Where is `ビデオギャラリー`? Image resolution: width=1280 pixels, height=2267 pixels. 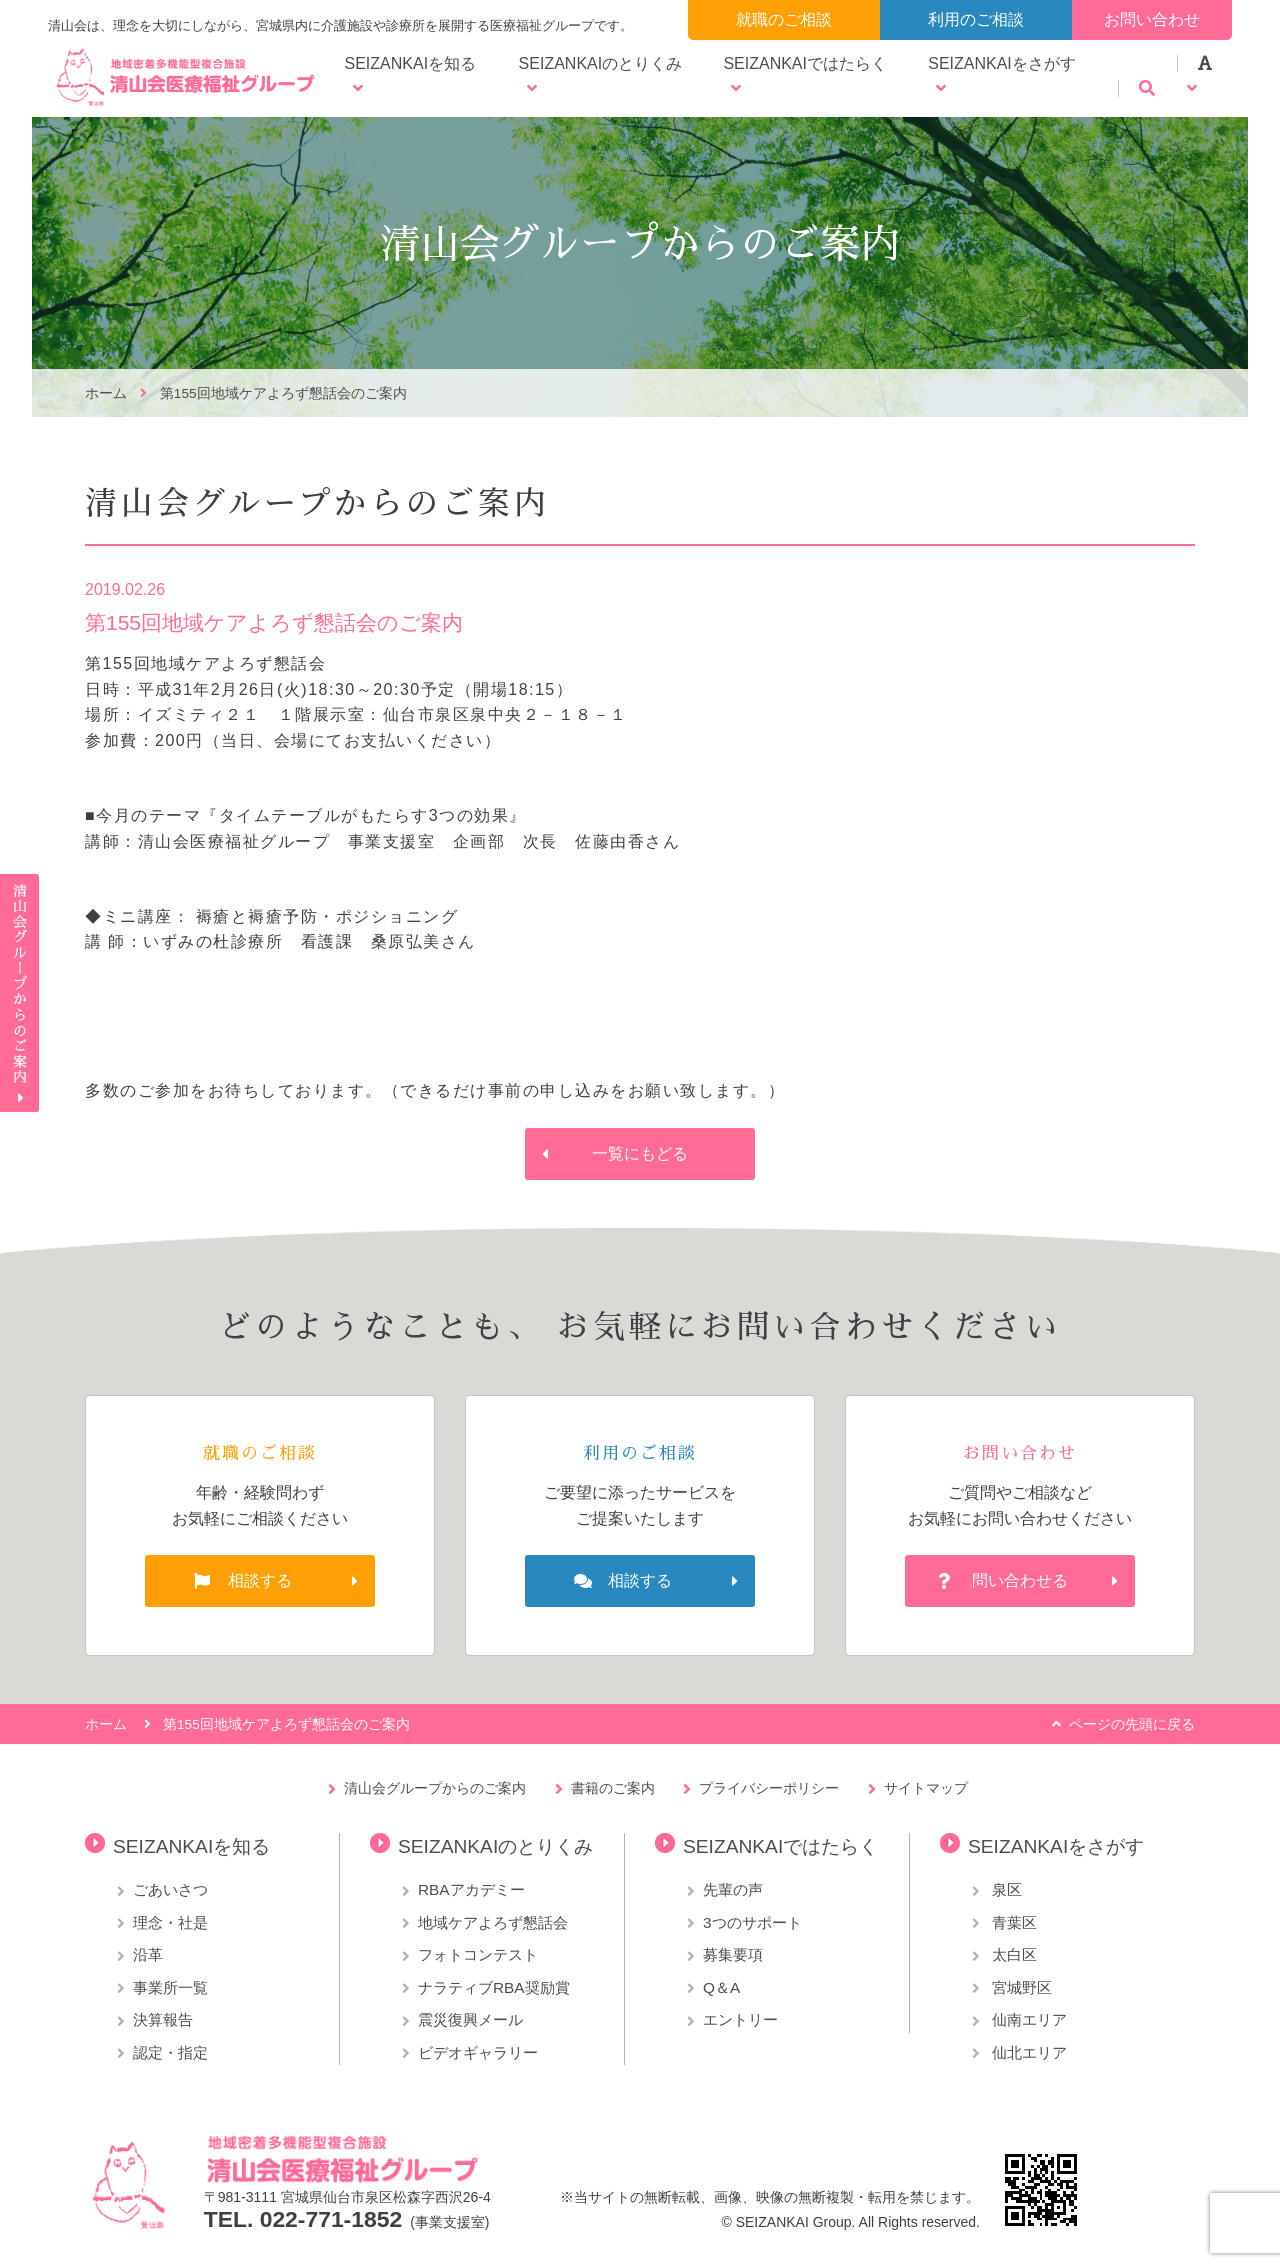 ビデオギャラリー is located at coordinates (478, 2052).